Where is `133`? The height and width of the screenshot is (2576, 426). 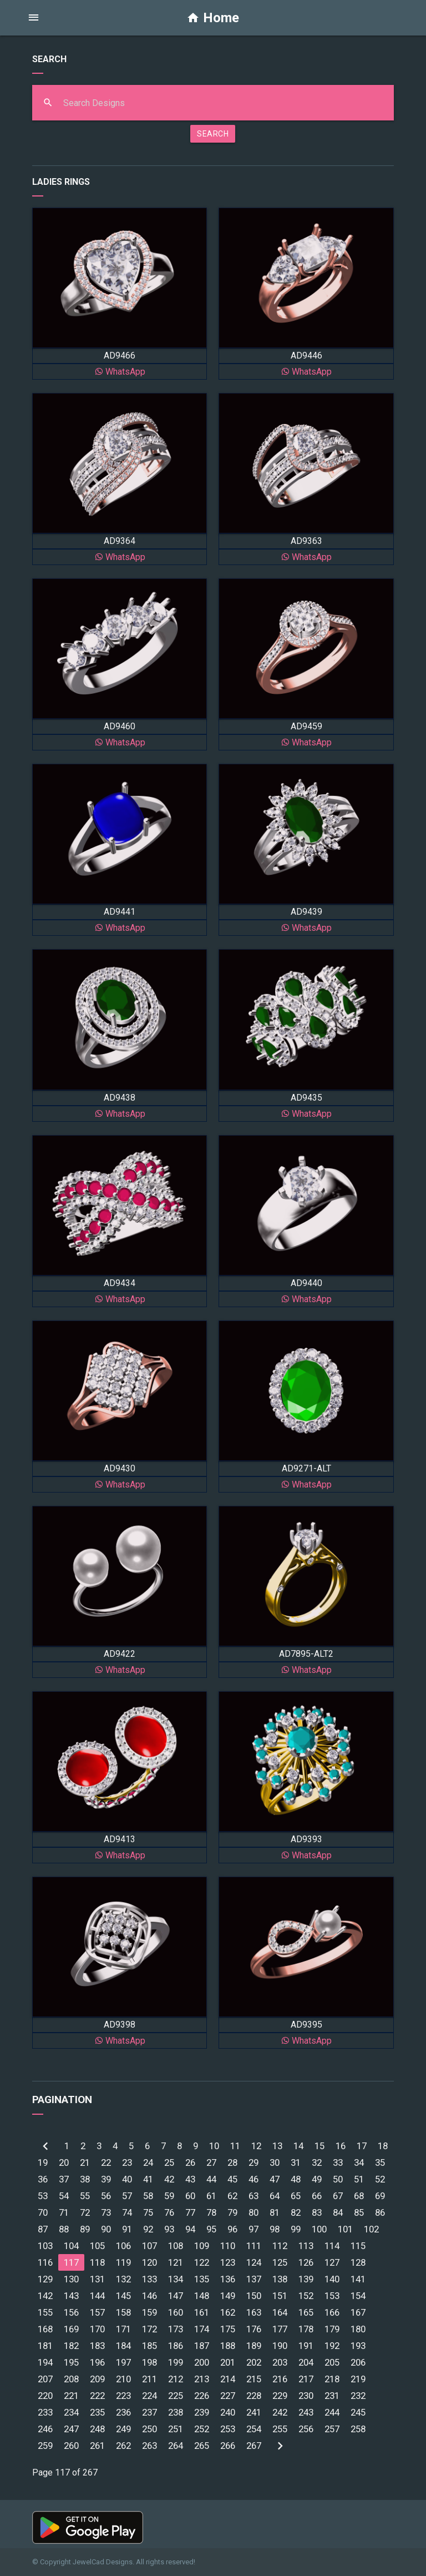
133 is located at coordinates (149, 2279).